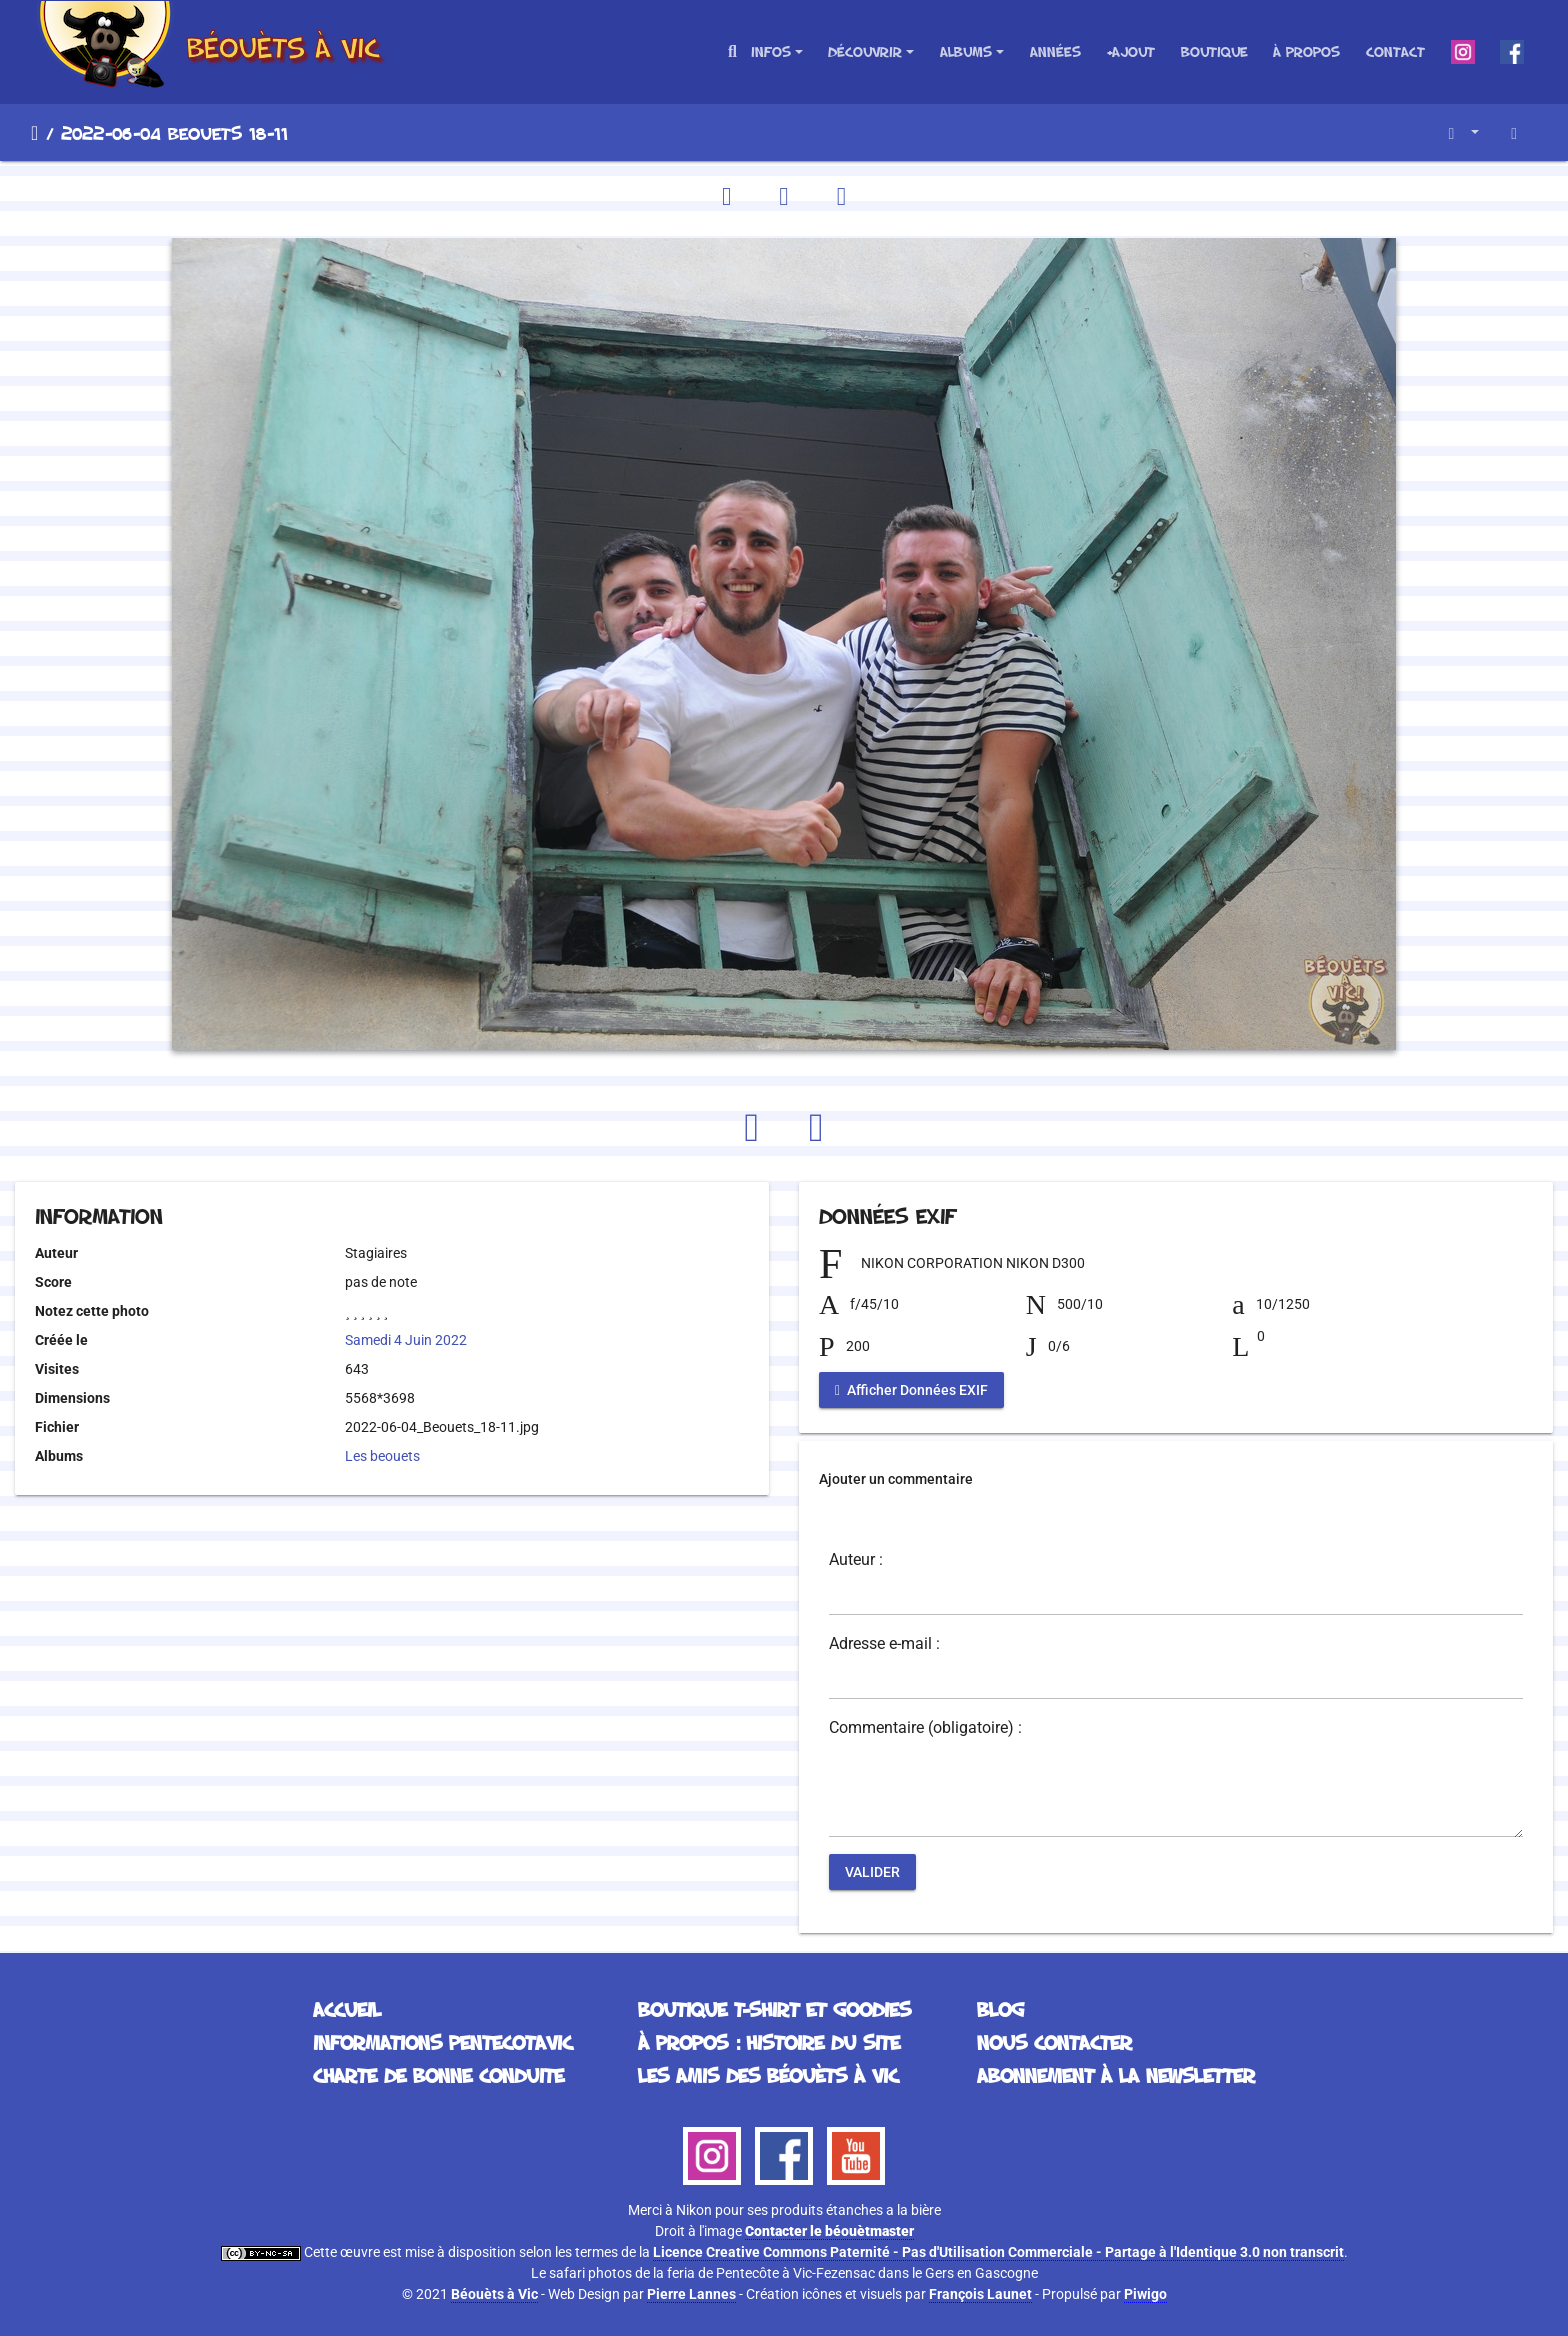  I want to click on Informations Pentecotavic, so click(442, 2042).